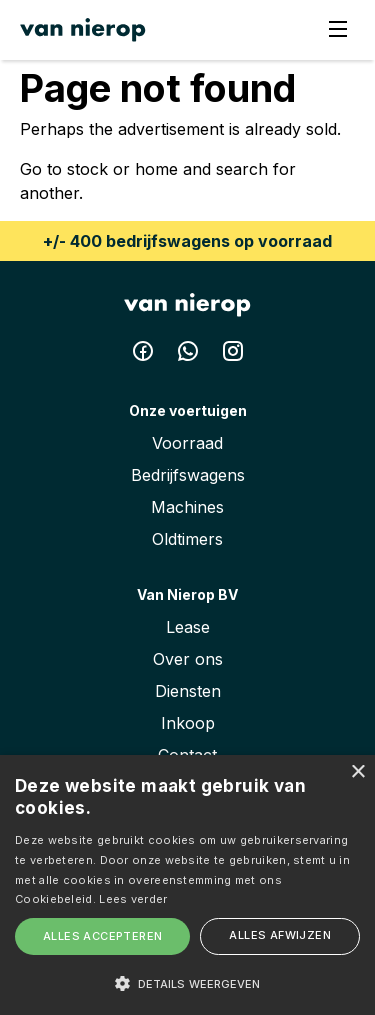 The width and height of the screenshot is (375, 1015). I want to click on Alles accepteren [button], so click(102, 936).